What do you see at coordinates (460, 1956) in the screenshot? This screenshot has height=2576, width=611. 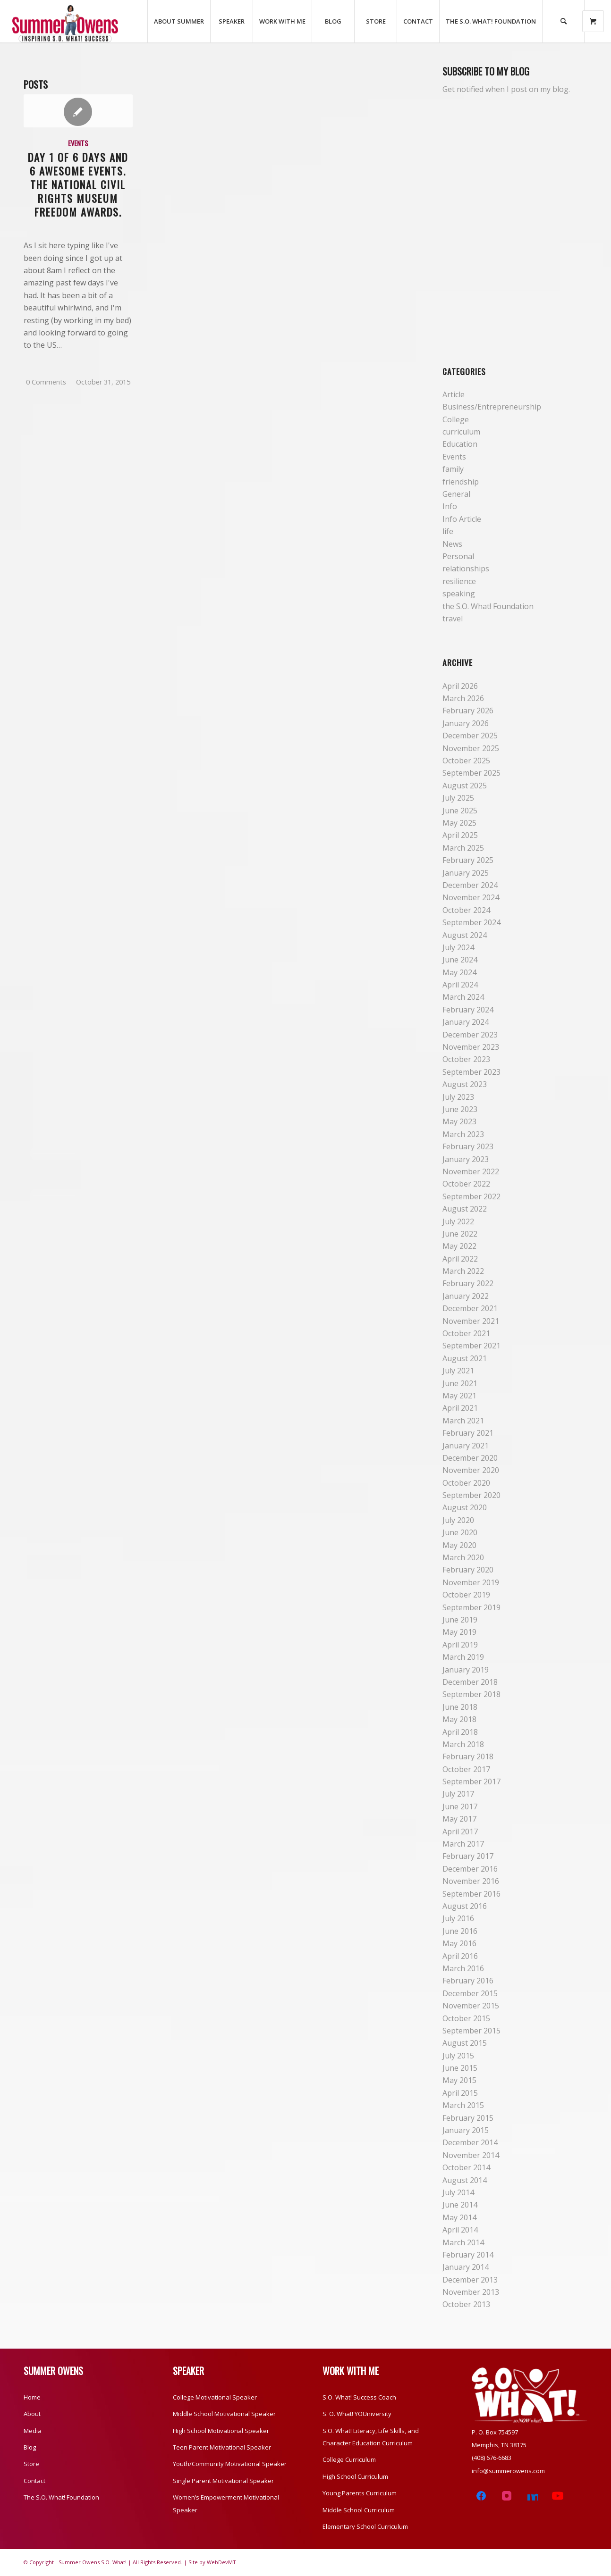 I see `April 2016` at bounding box center [460, 1956].